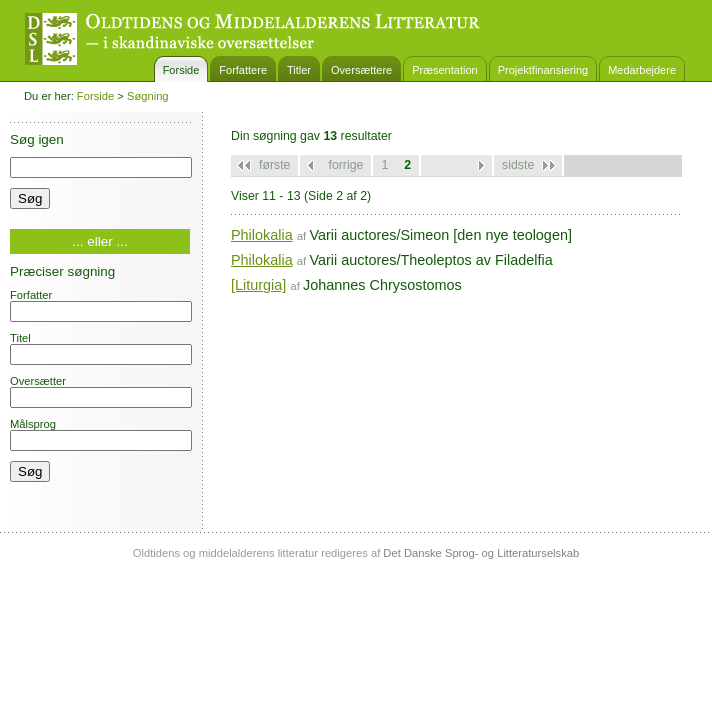  I want to click on Forside, so click(181, 70).